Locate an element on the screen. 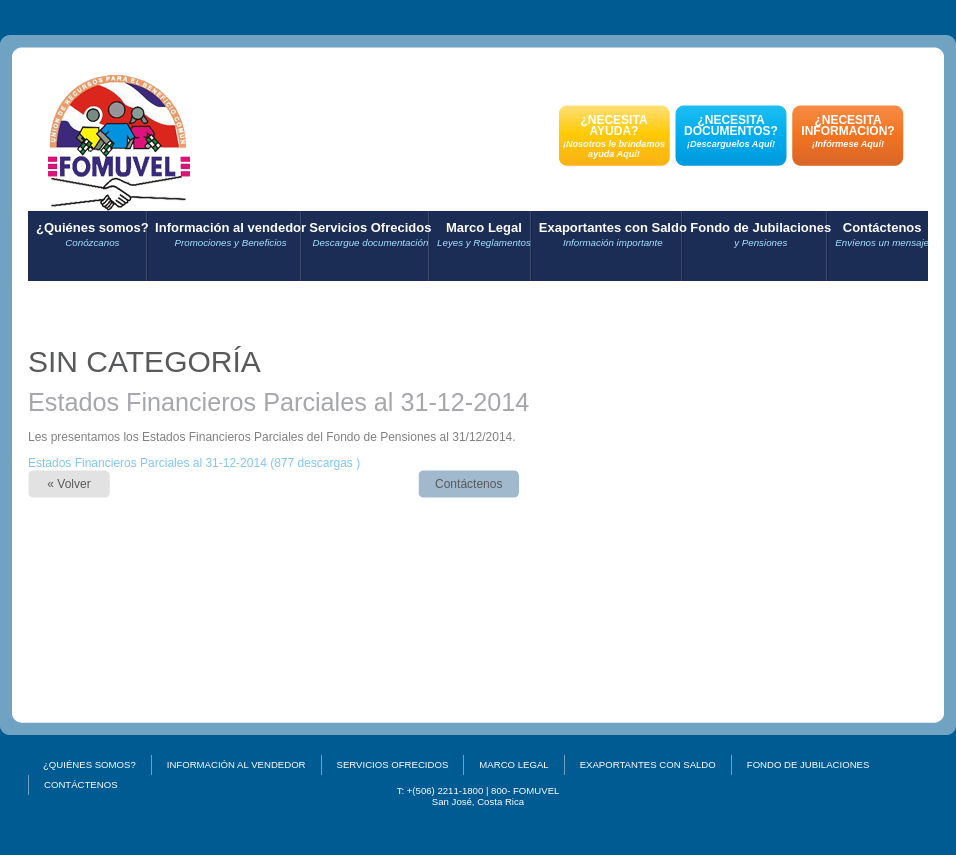  Contáctenos is located at coordinates (882, 234).